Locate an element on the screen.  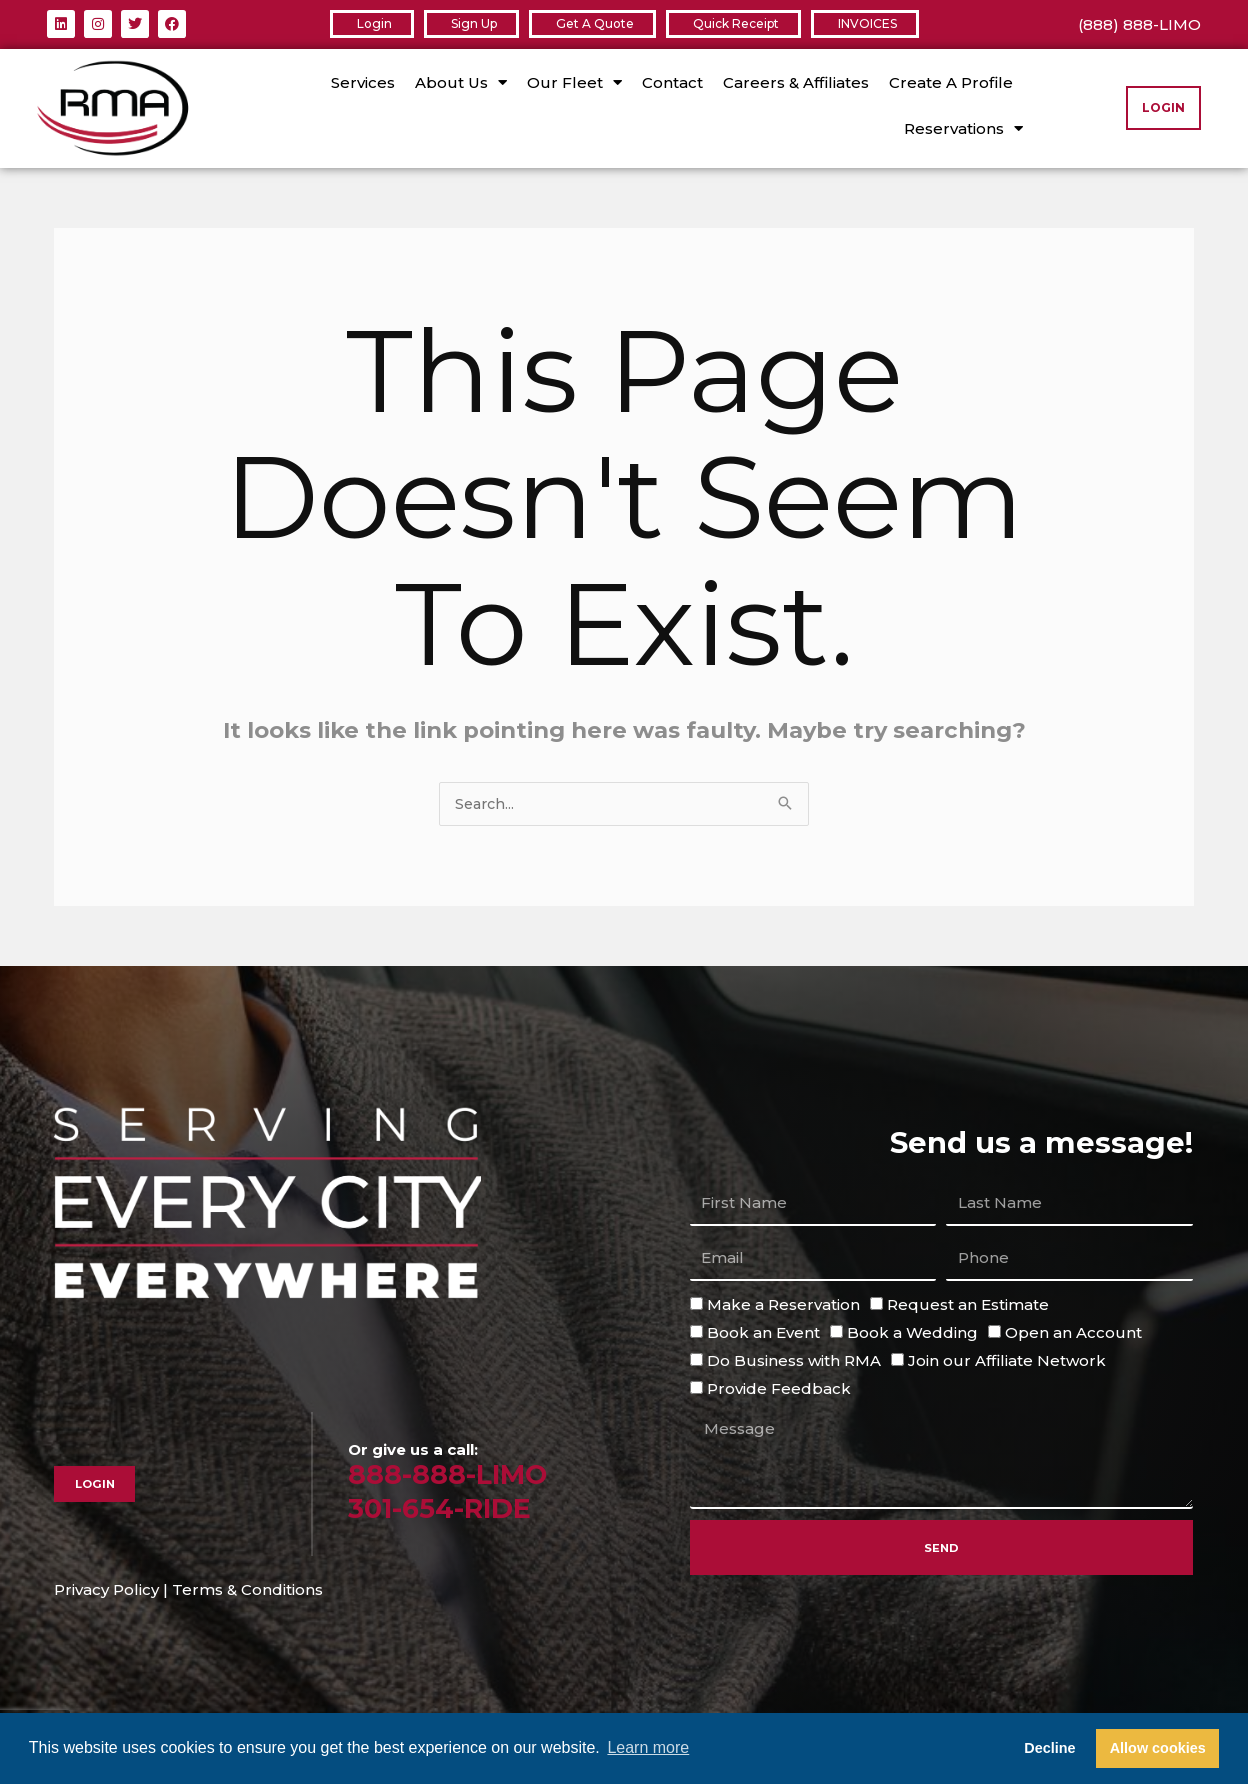
Create A Profile is located at coordinates (951, 82).